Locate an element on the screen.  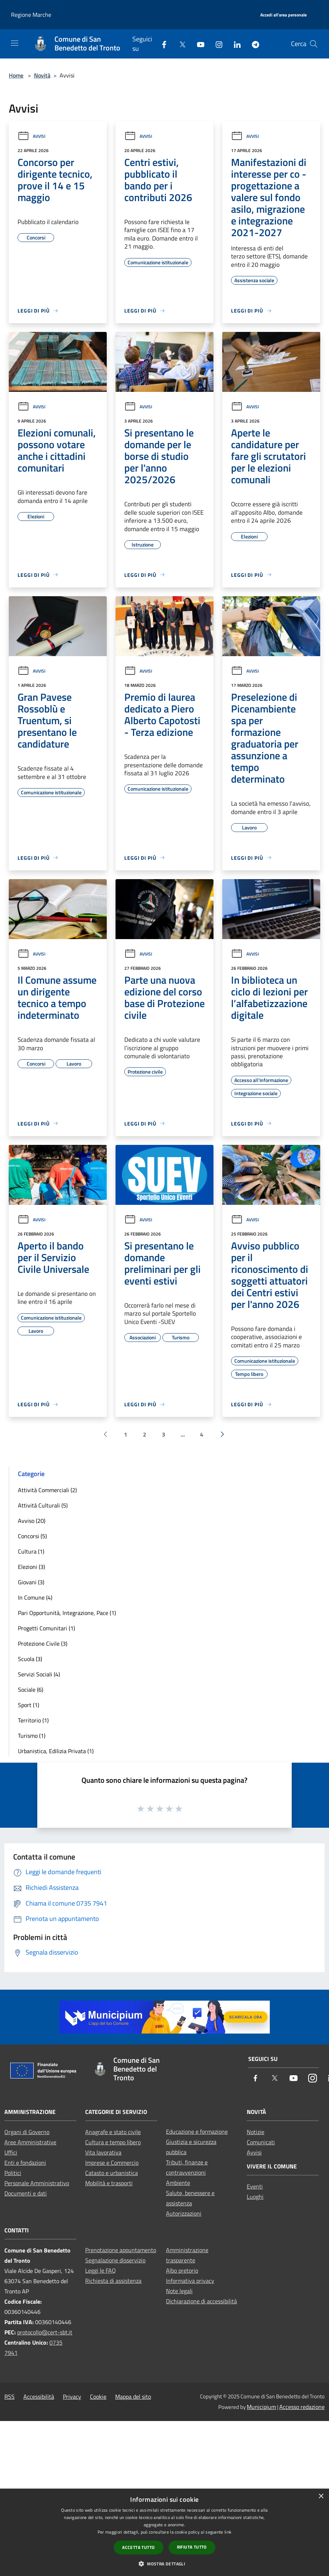
Aree Amministrative is located at coordinates (30, 2142).